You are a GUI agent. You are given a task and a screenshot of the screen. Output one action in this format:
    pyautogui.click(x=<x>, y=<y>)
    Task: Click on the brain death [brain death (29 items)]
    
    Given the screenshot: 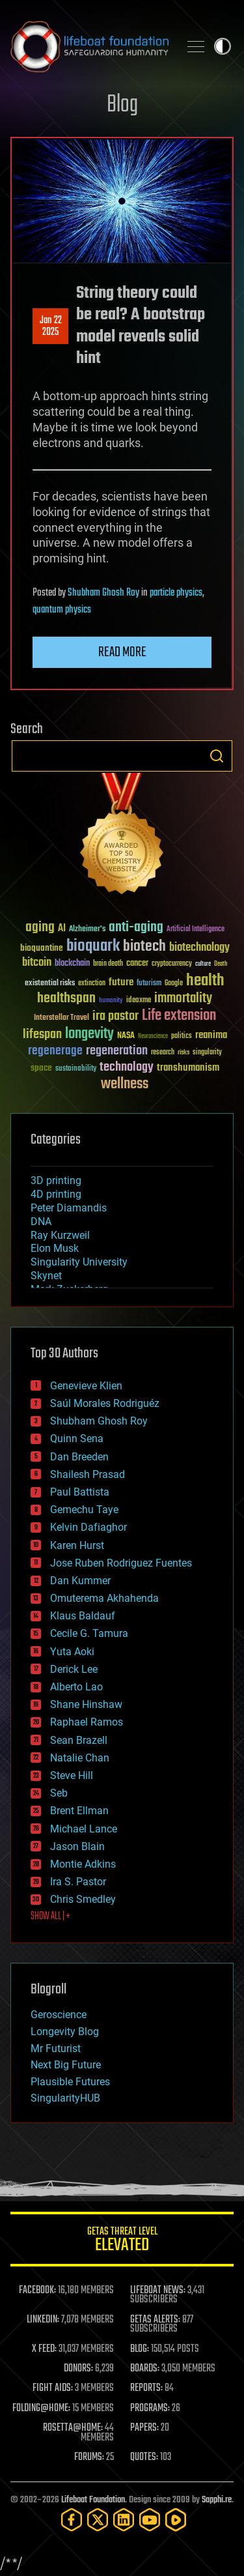 What is the action you would take?
    pyautogui.click(x=108, y=964)
    